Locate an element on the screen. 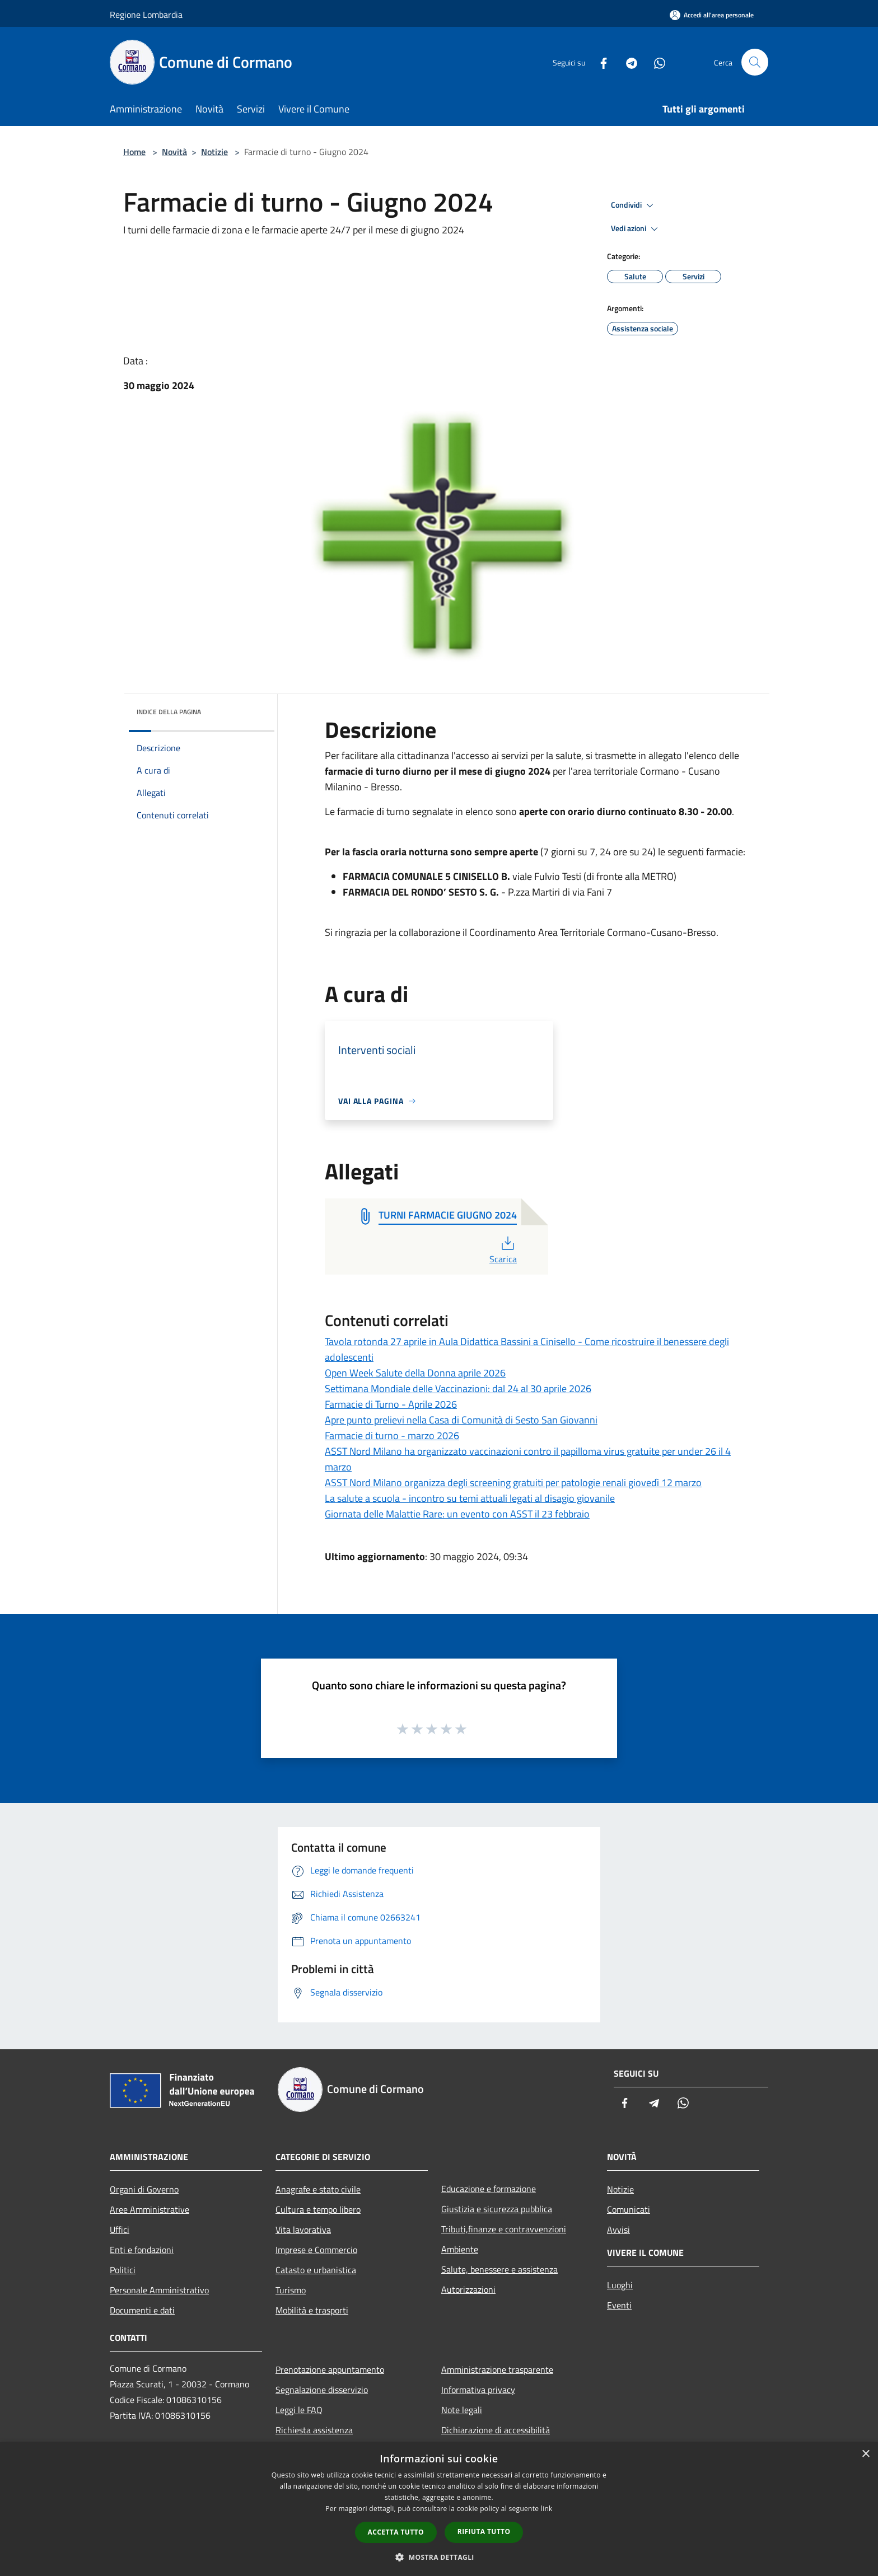 The image size is (878, 2576). Imprese e Commercio is located at coordinates (316, 2249).